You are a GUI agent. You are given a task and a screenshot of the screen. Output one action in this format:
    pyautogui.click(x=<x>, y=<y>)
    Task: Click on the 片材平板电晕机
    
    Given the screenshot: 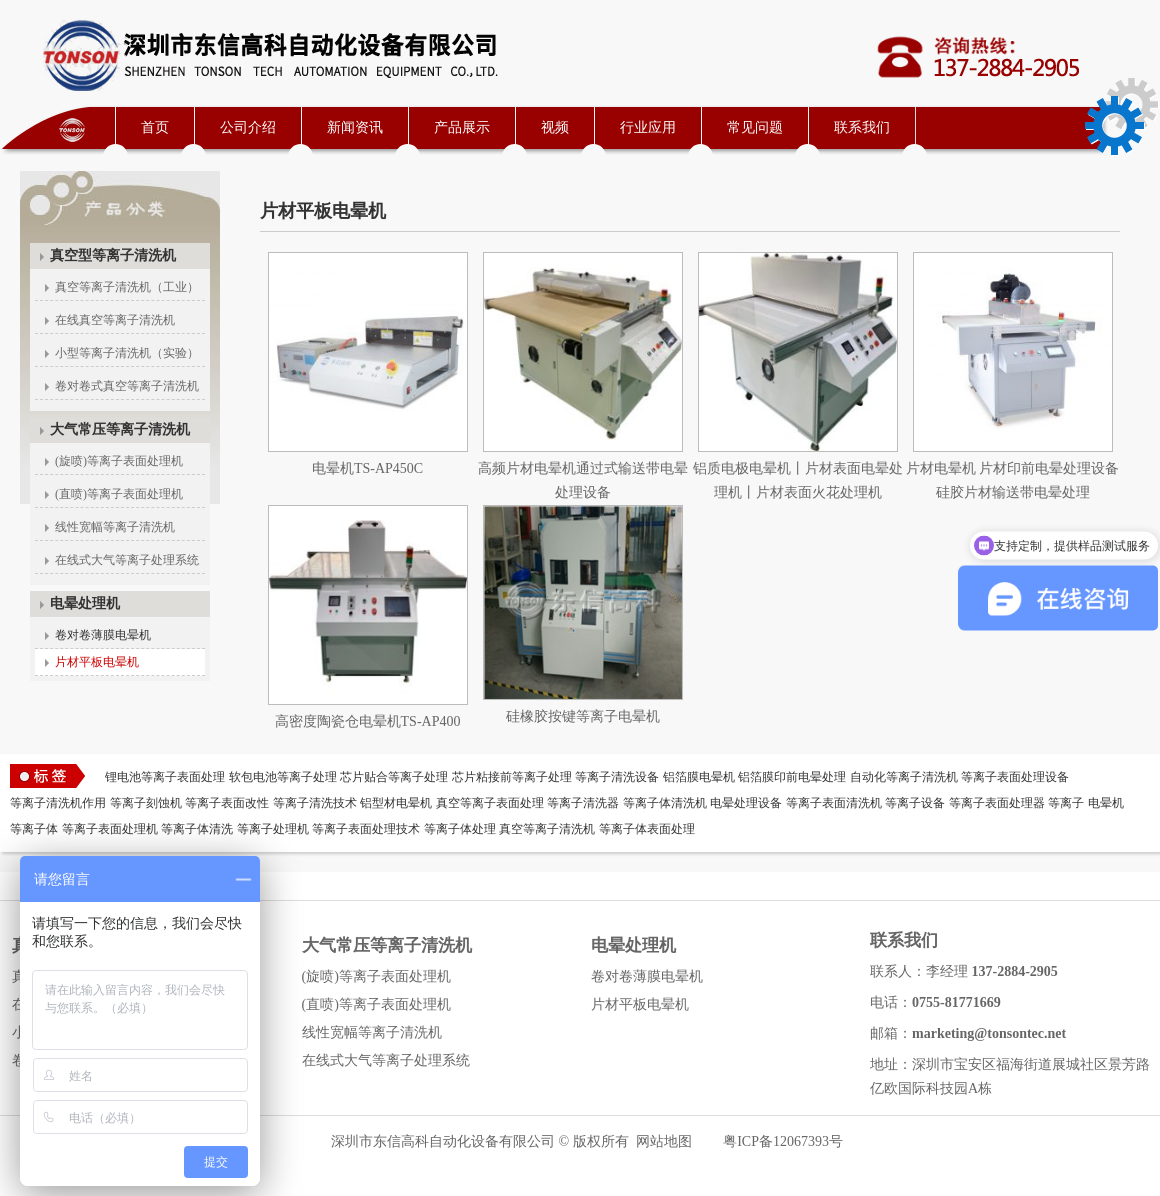 What is the action you would take?
    pyautogui.click(x=97, y=662)
    